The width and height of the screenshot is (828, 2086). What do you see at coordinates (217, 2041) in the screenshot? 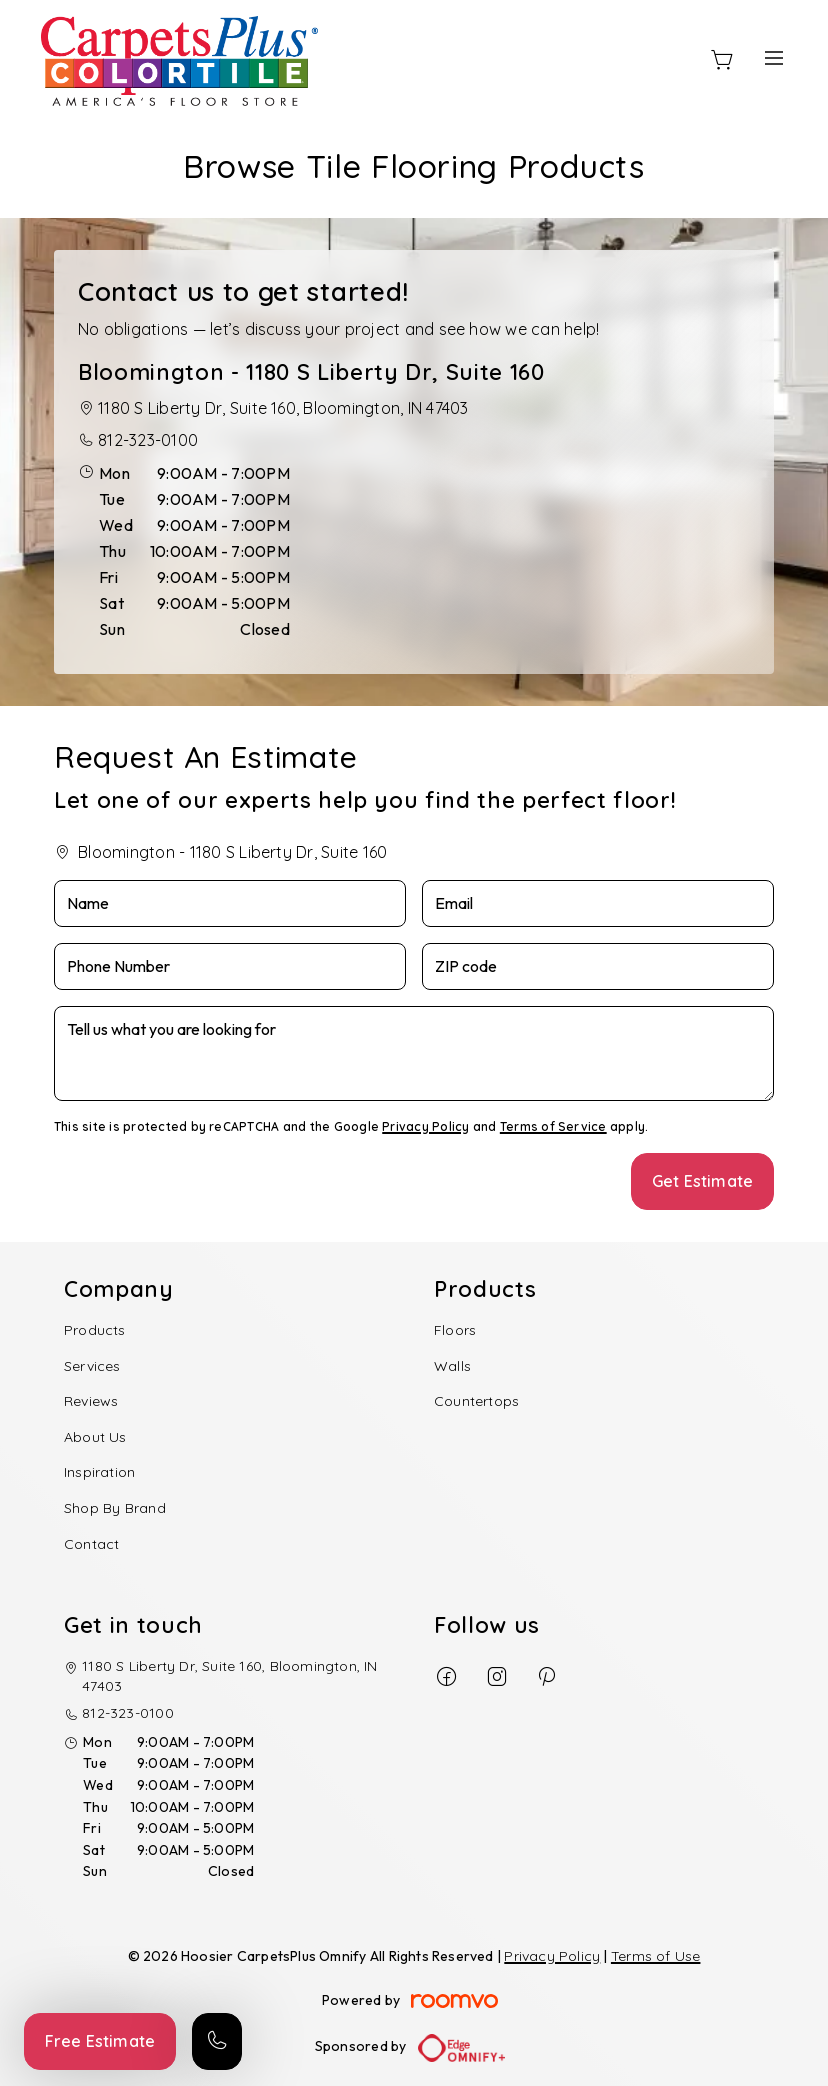
I see `[Call our store]` at bounding box center [217, 2041].